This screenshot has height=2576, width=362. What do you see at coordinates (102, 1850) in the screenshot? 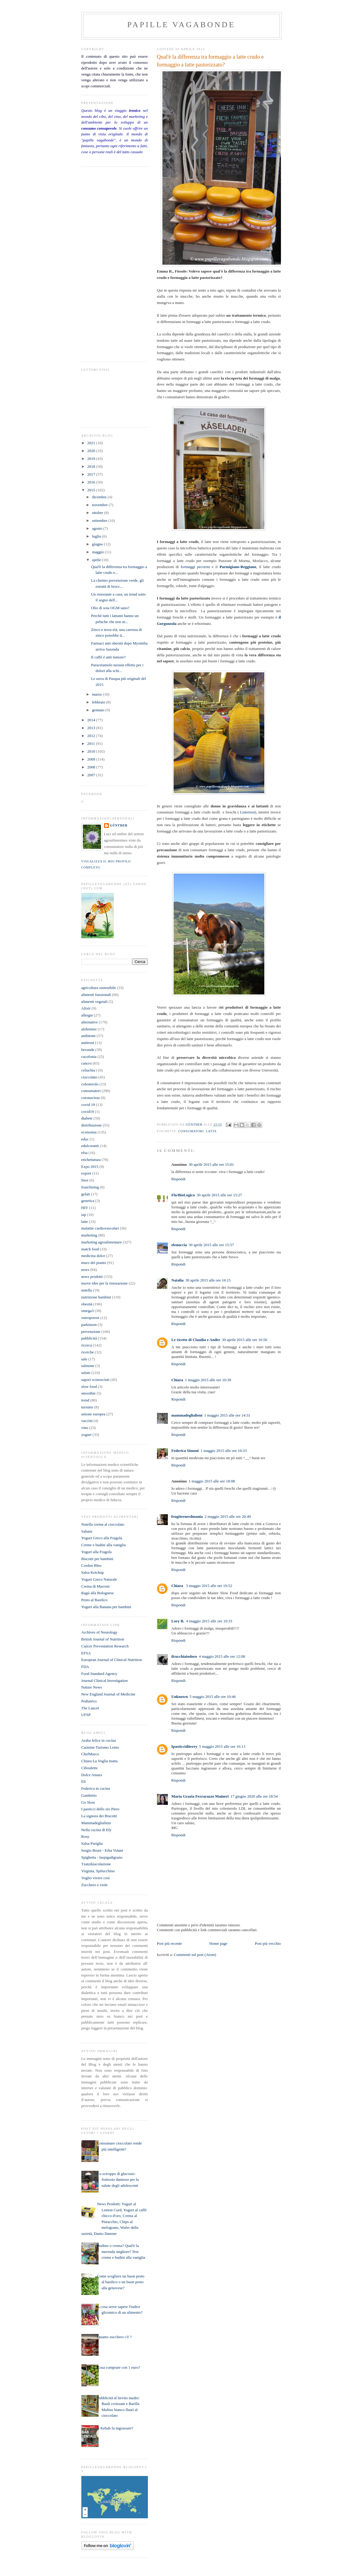
I see `Sergio Bruni - Erba Volant` at bounding box center [102, 1850].